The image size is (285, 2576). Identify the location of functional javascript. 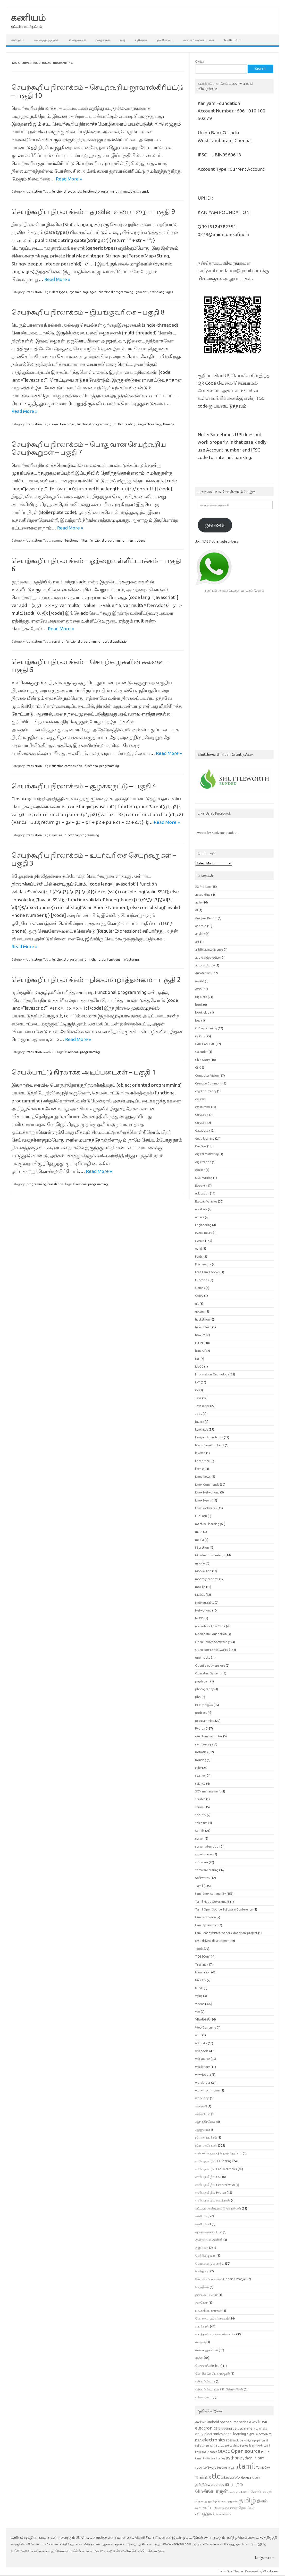
(66, 191).